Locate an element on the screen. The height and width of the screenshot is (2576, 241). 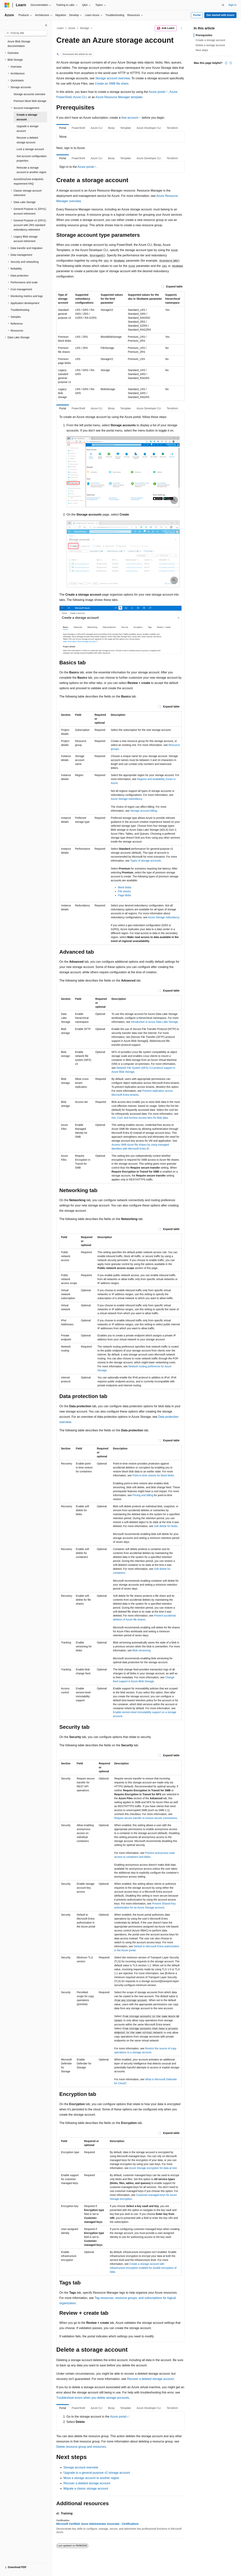
Storage account billing is located at coordinates (143, 810).